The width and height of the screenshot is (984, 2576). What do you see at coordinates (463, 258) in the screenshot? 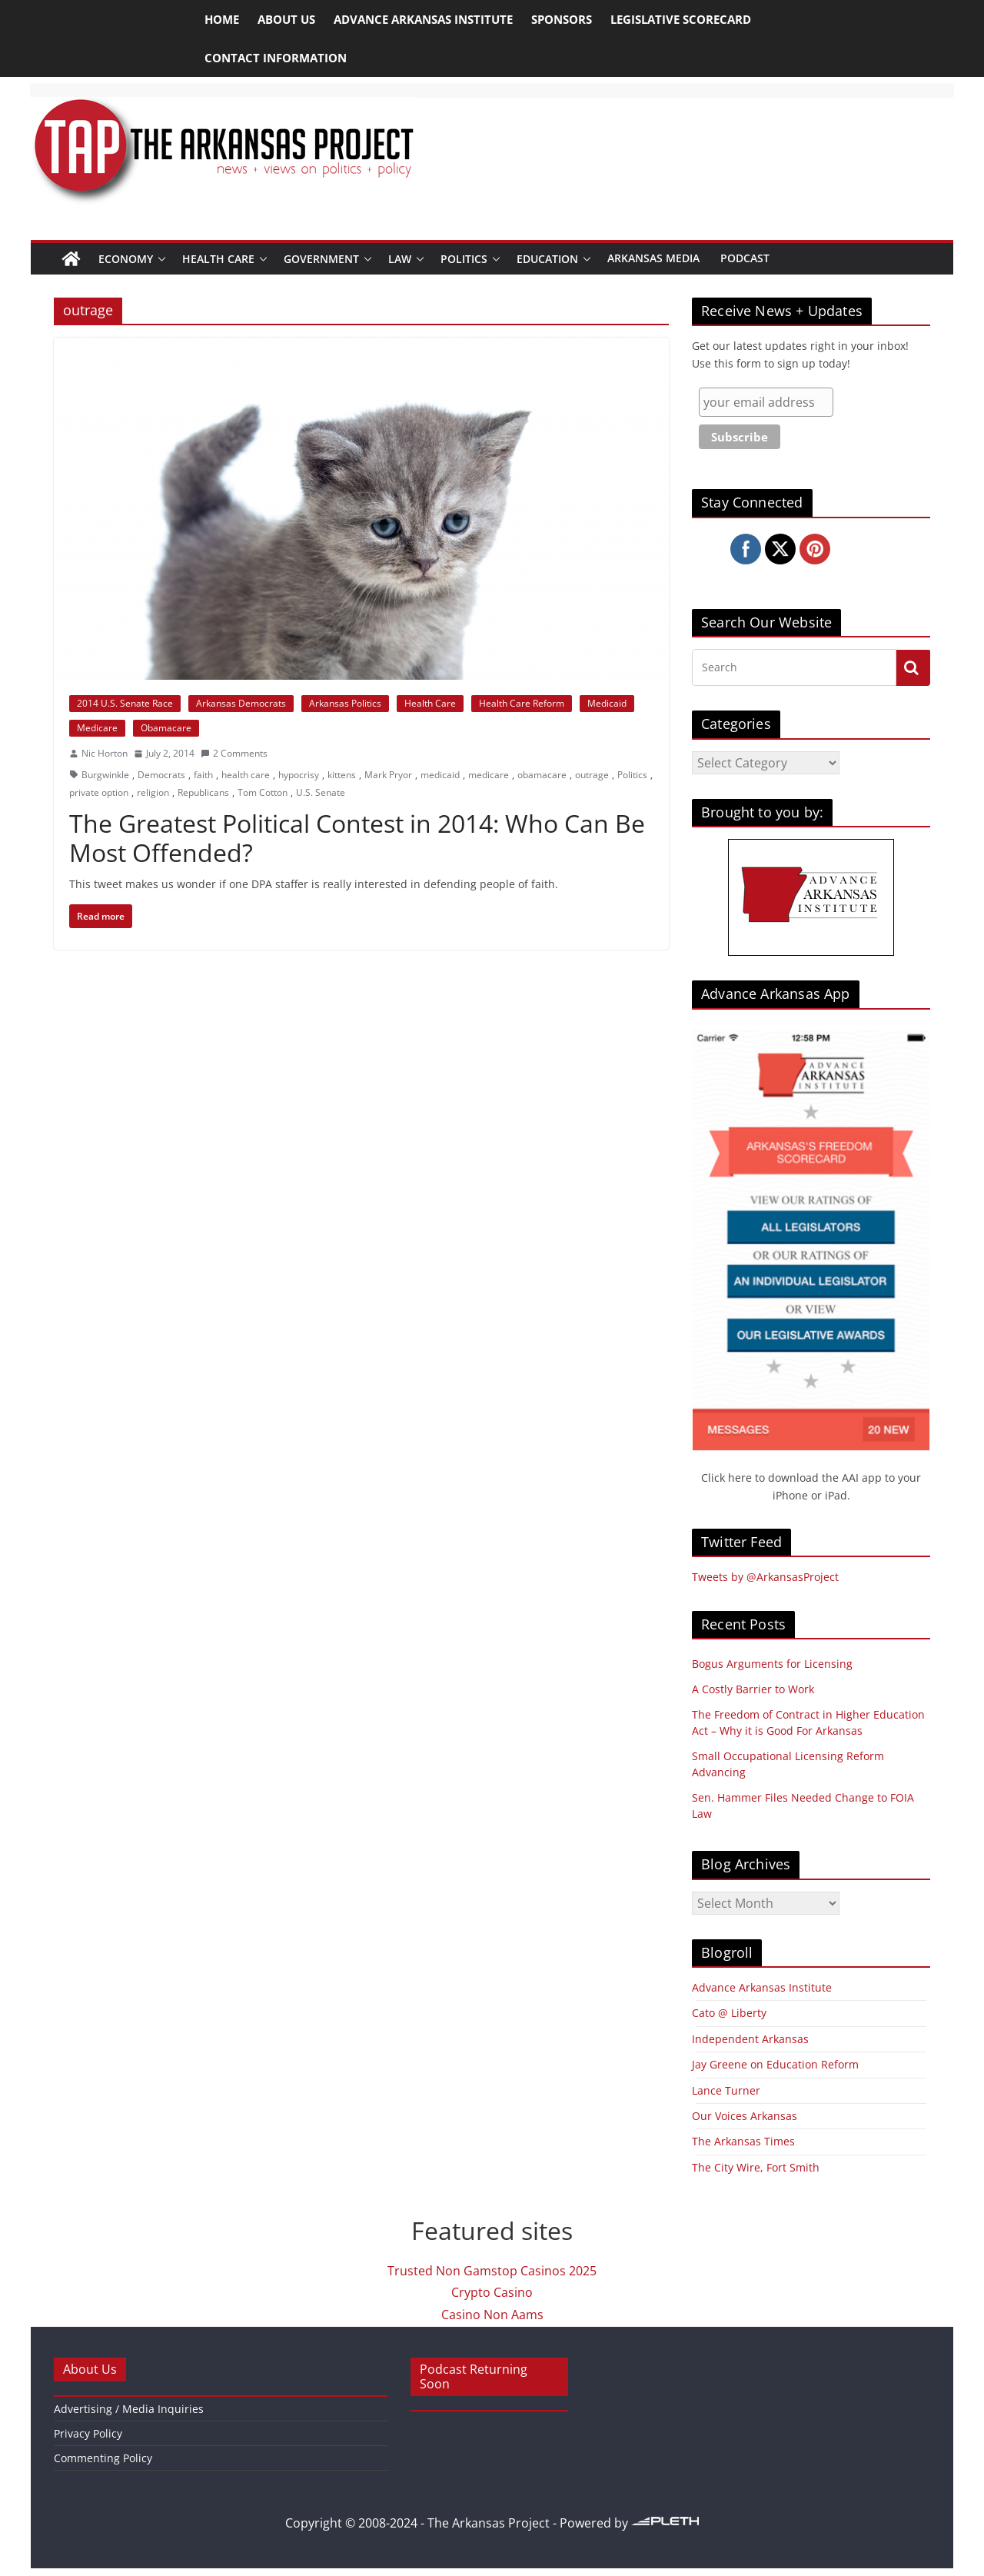
I see `Politics` at bounding box center [463, 258].